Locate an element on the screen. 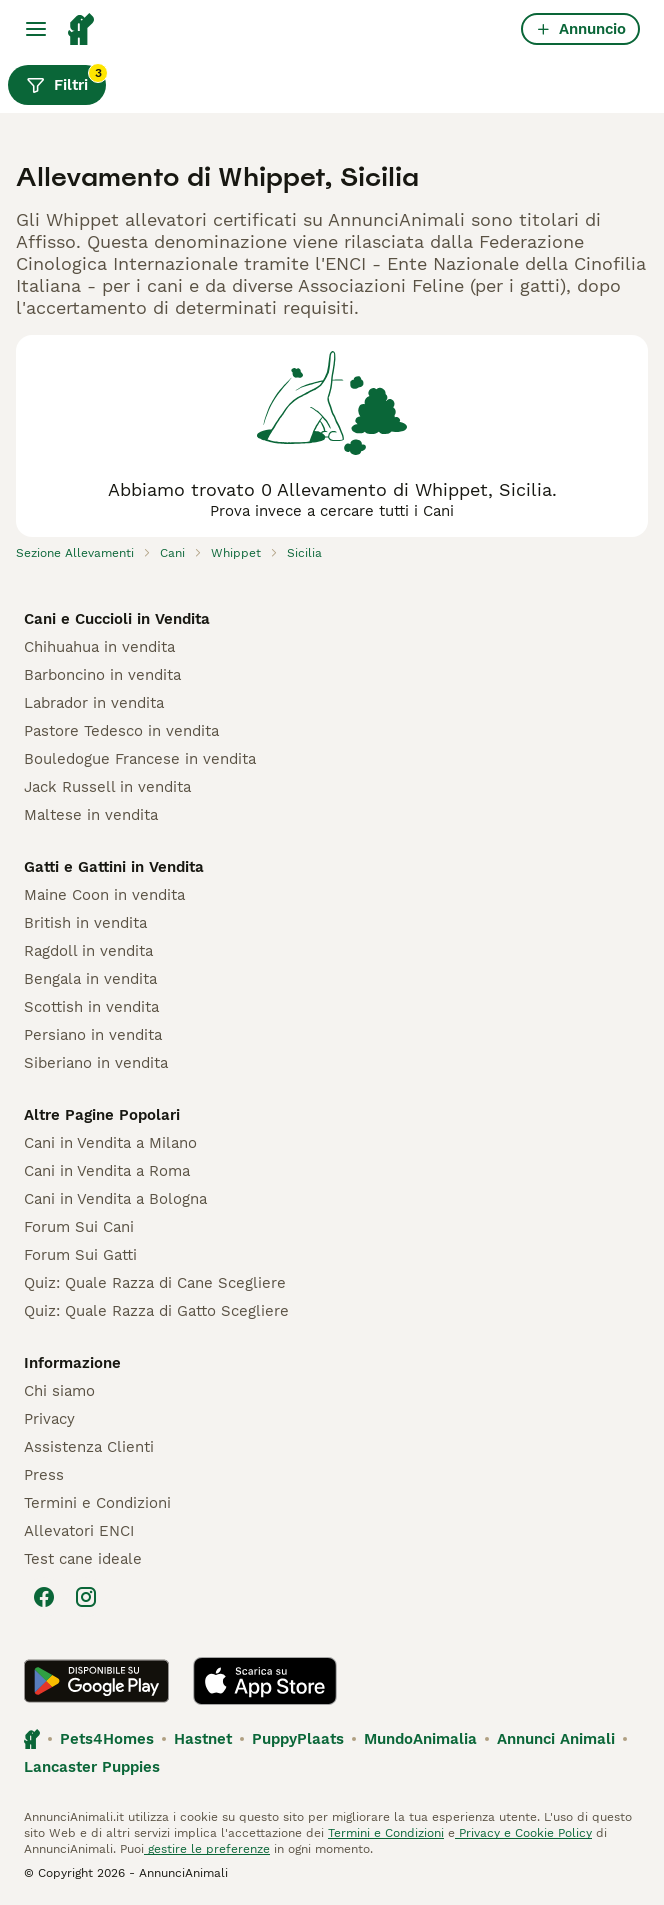  Cani in Vendita a Milano is located at coordinates (110, 1143).